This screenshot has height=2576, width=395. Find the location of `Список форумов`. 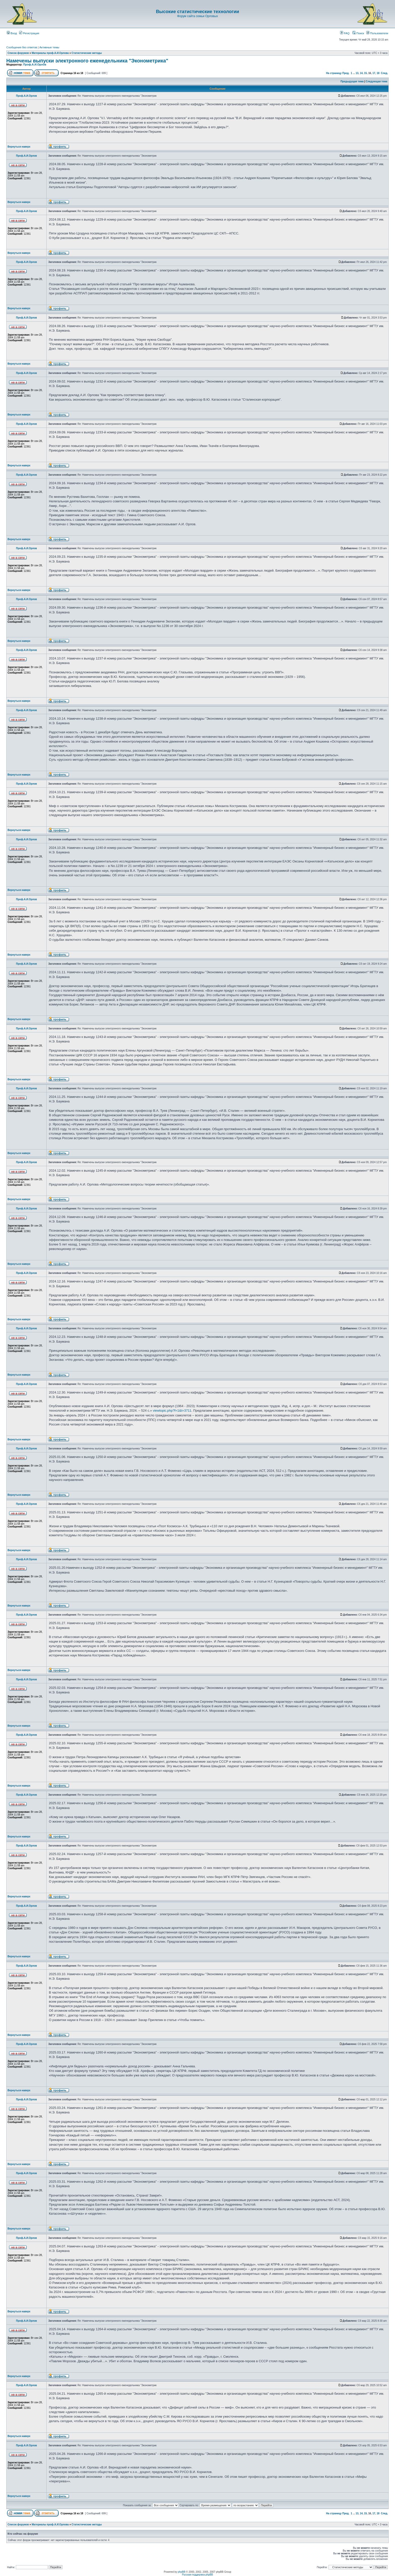

Список форумов is located at coordinates (18, 53).